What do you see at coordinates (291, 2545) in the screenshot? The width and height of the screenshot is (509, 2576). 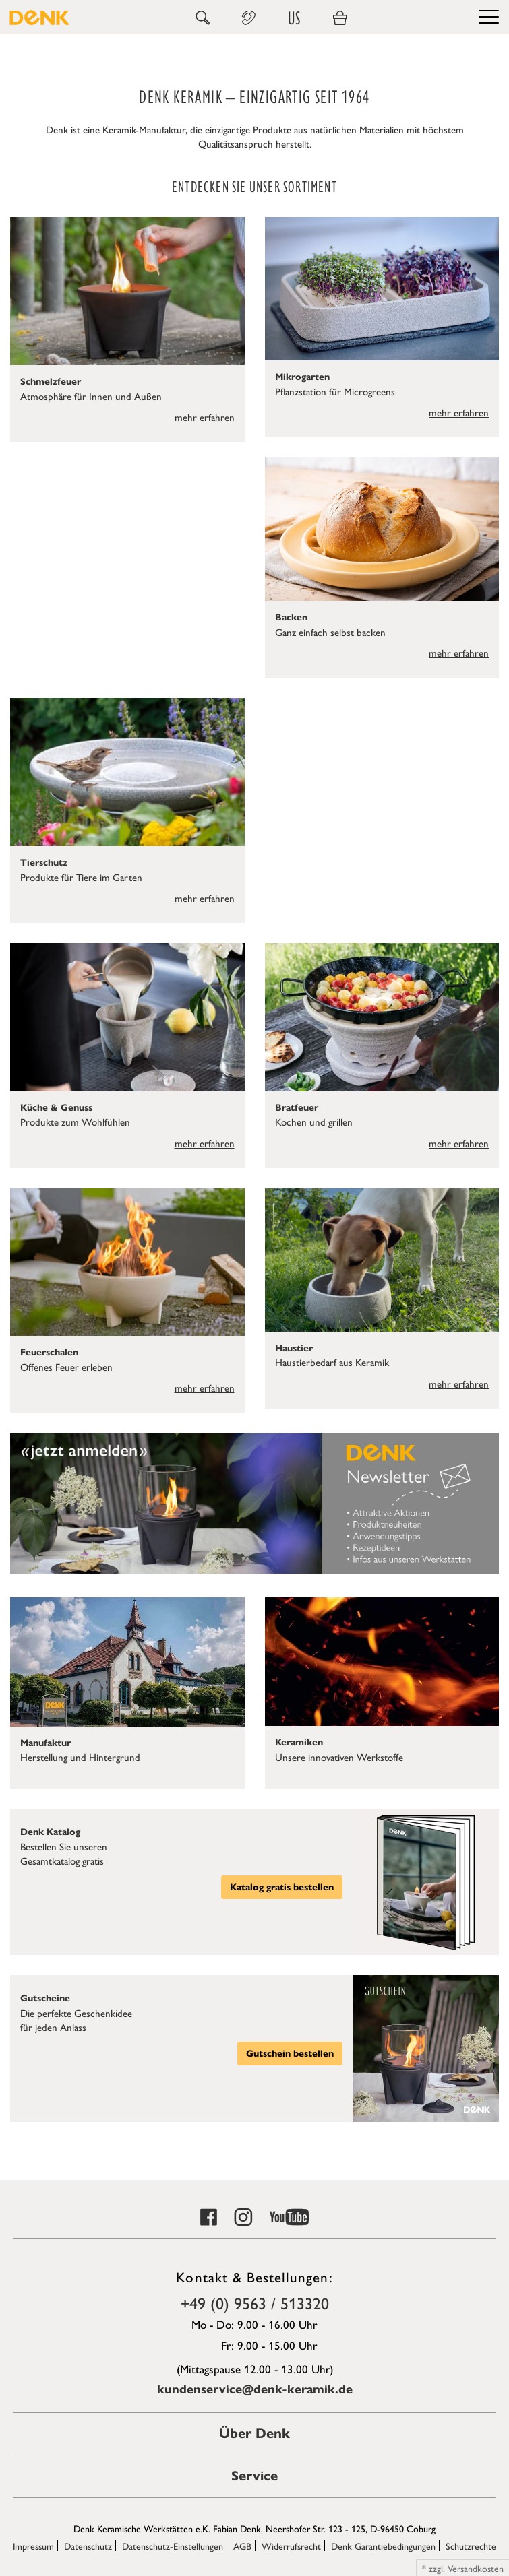 I see `Widerrufsrecht` at bounding box center [291, 2545].